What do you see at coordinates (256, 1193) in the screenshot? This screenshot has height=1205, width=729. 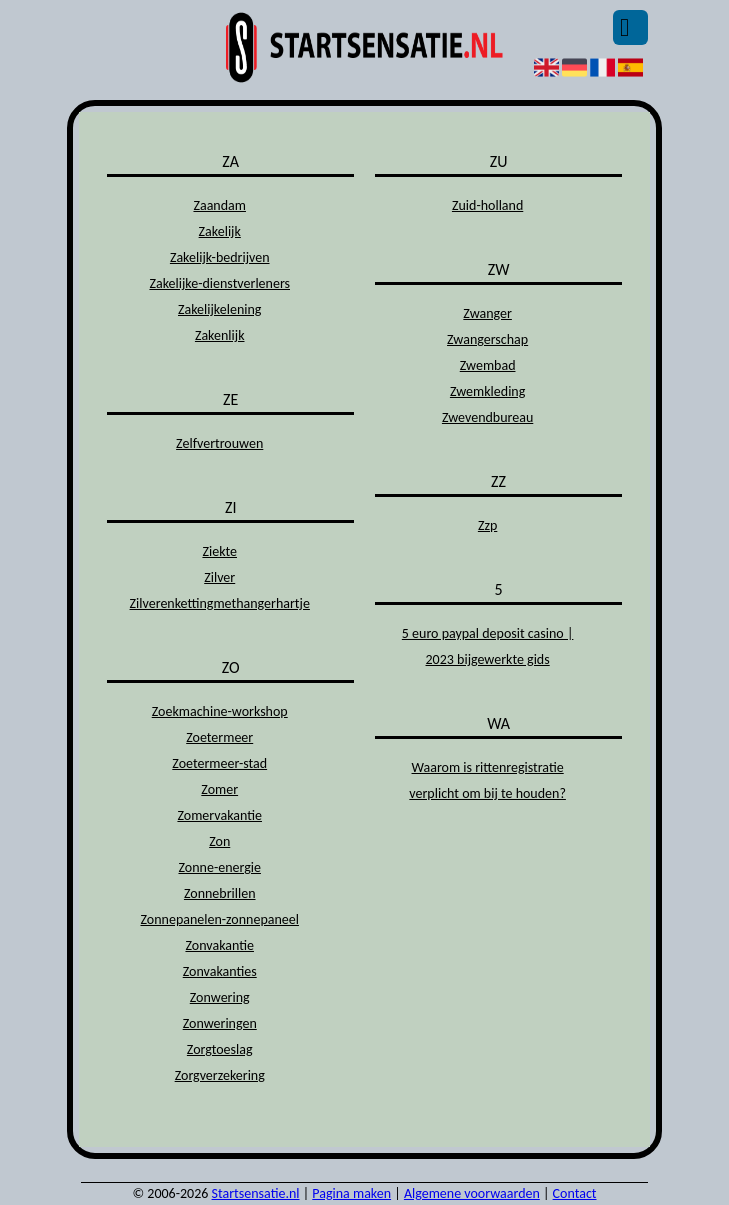 I see `Startsensatie.nl` at bounding box center [256, 1193].